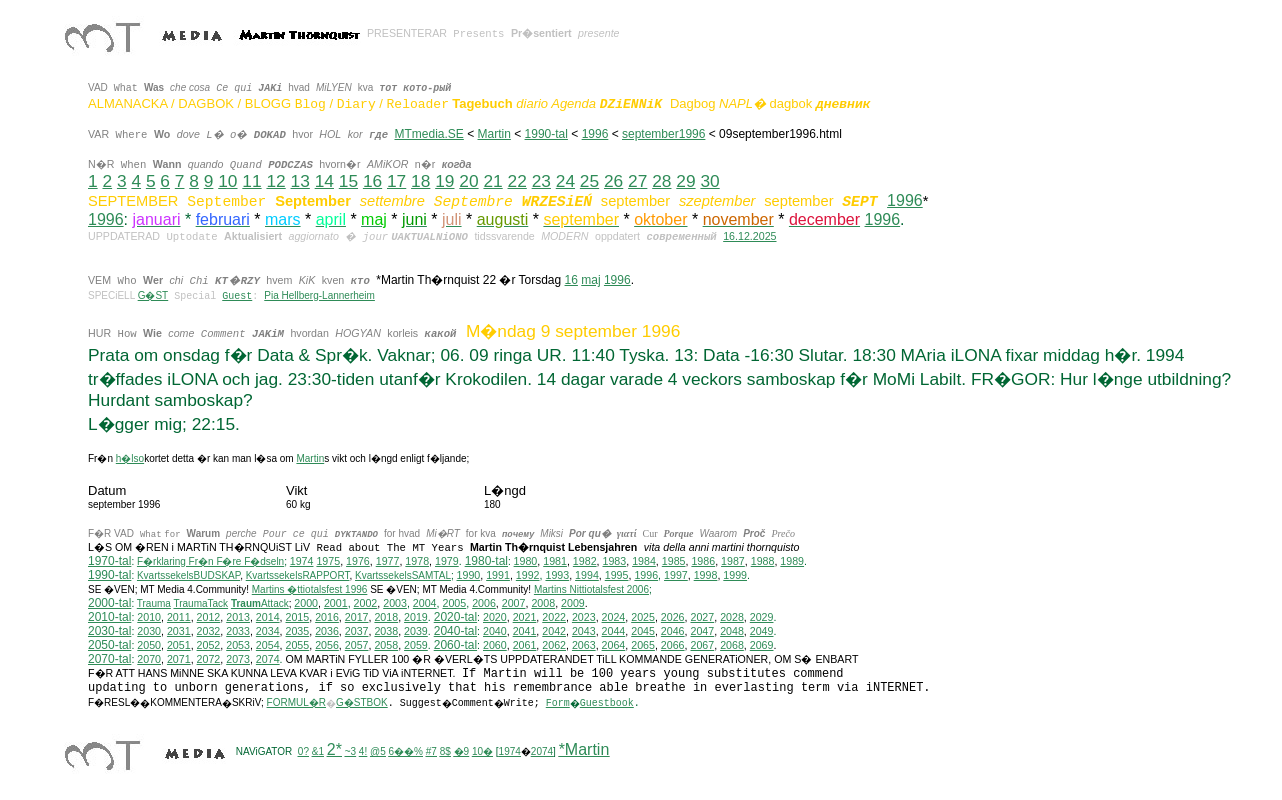  I want to click on 17, so click(396, 181).